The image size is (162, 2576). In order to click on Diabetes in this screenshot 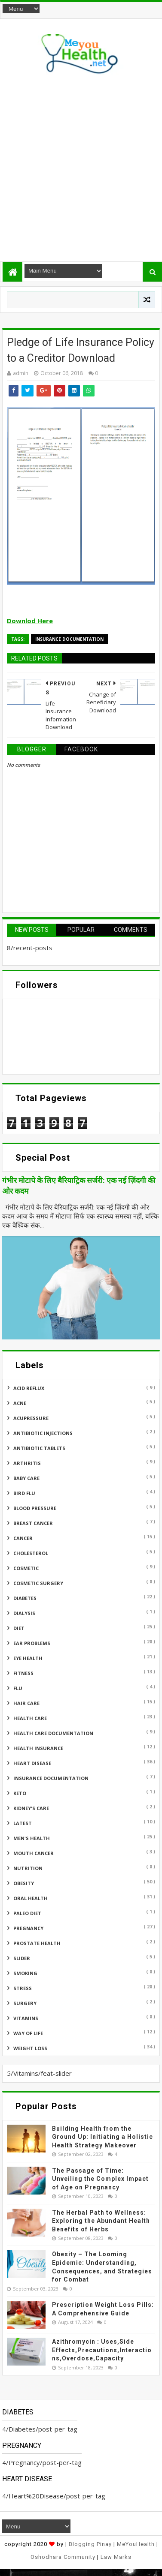, I will do `click(25, 1598)`.